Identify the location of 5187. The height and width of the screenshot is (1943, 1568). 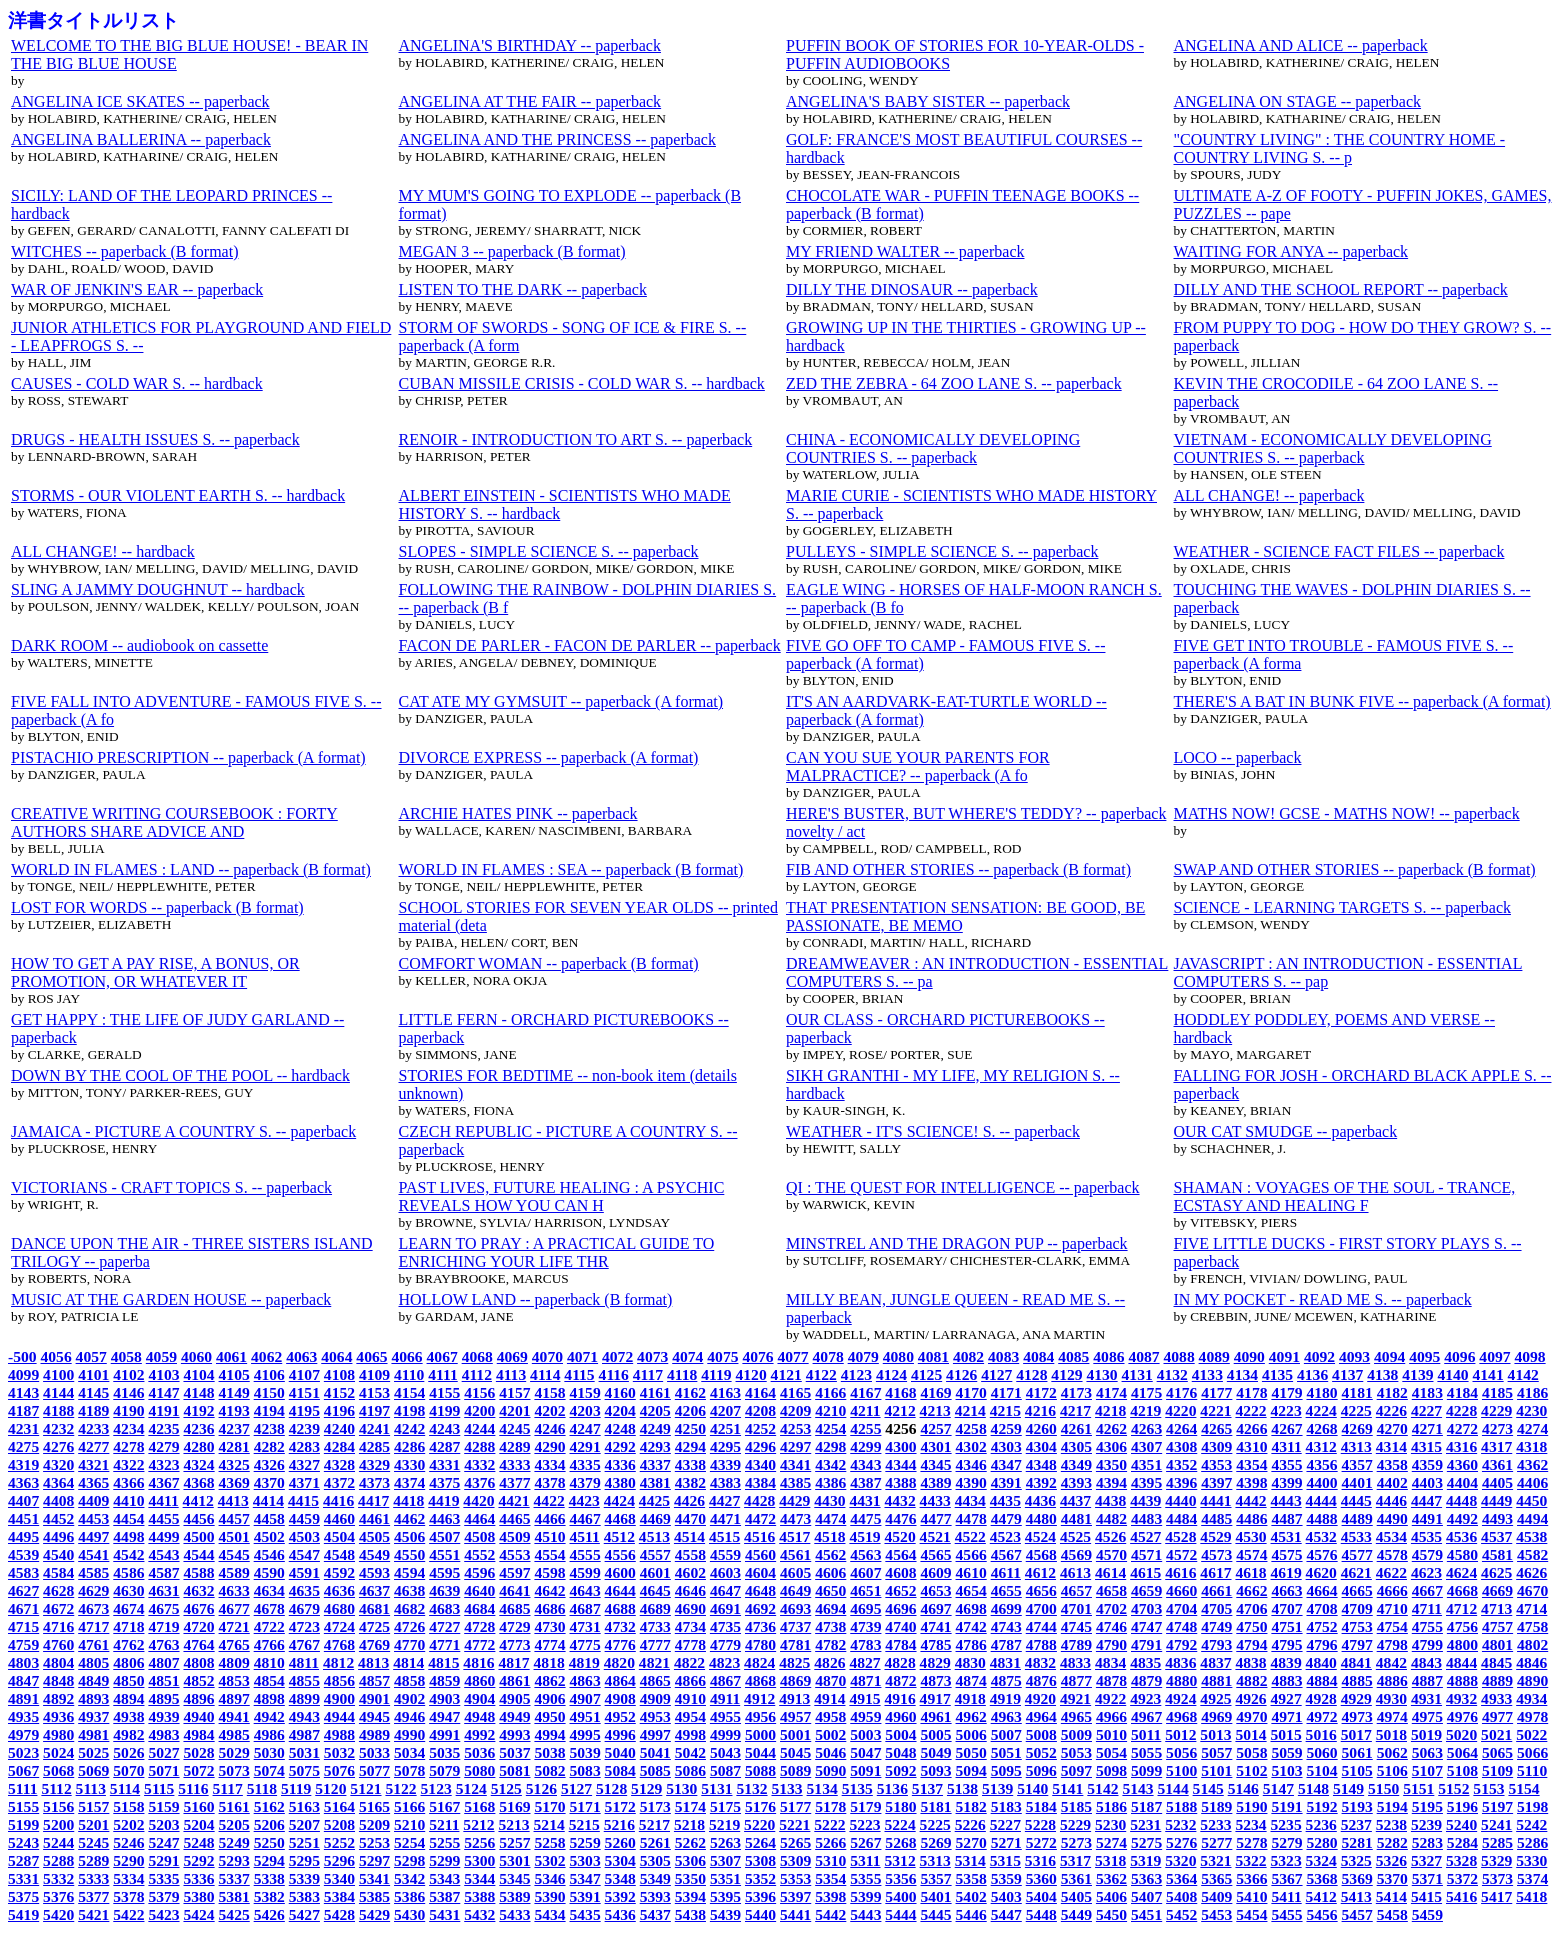
(1146, 1806).